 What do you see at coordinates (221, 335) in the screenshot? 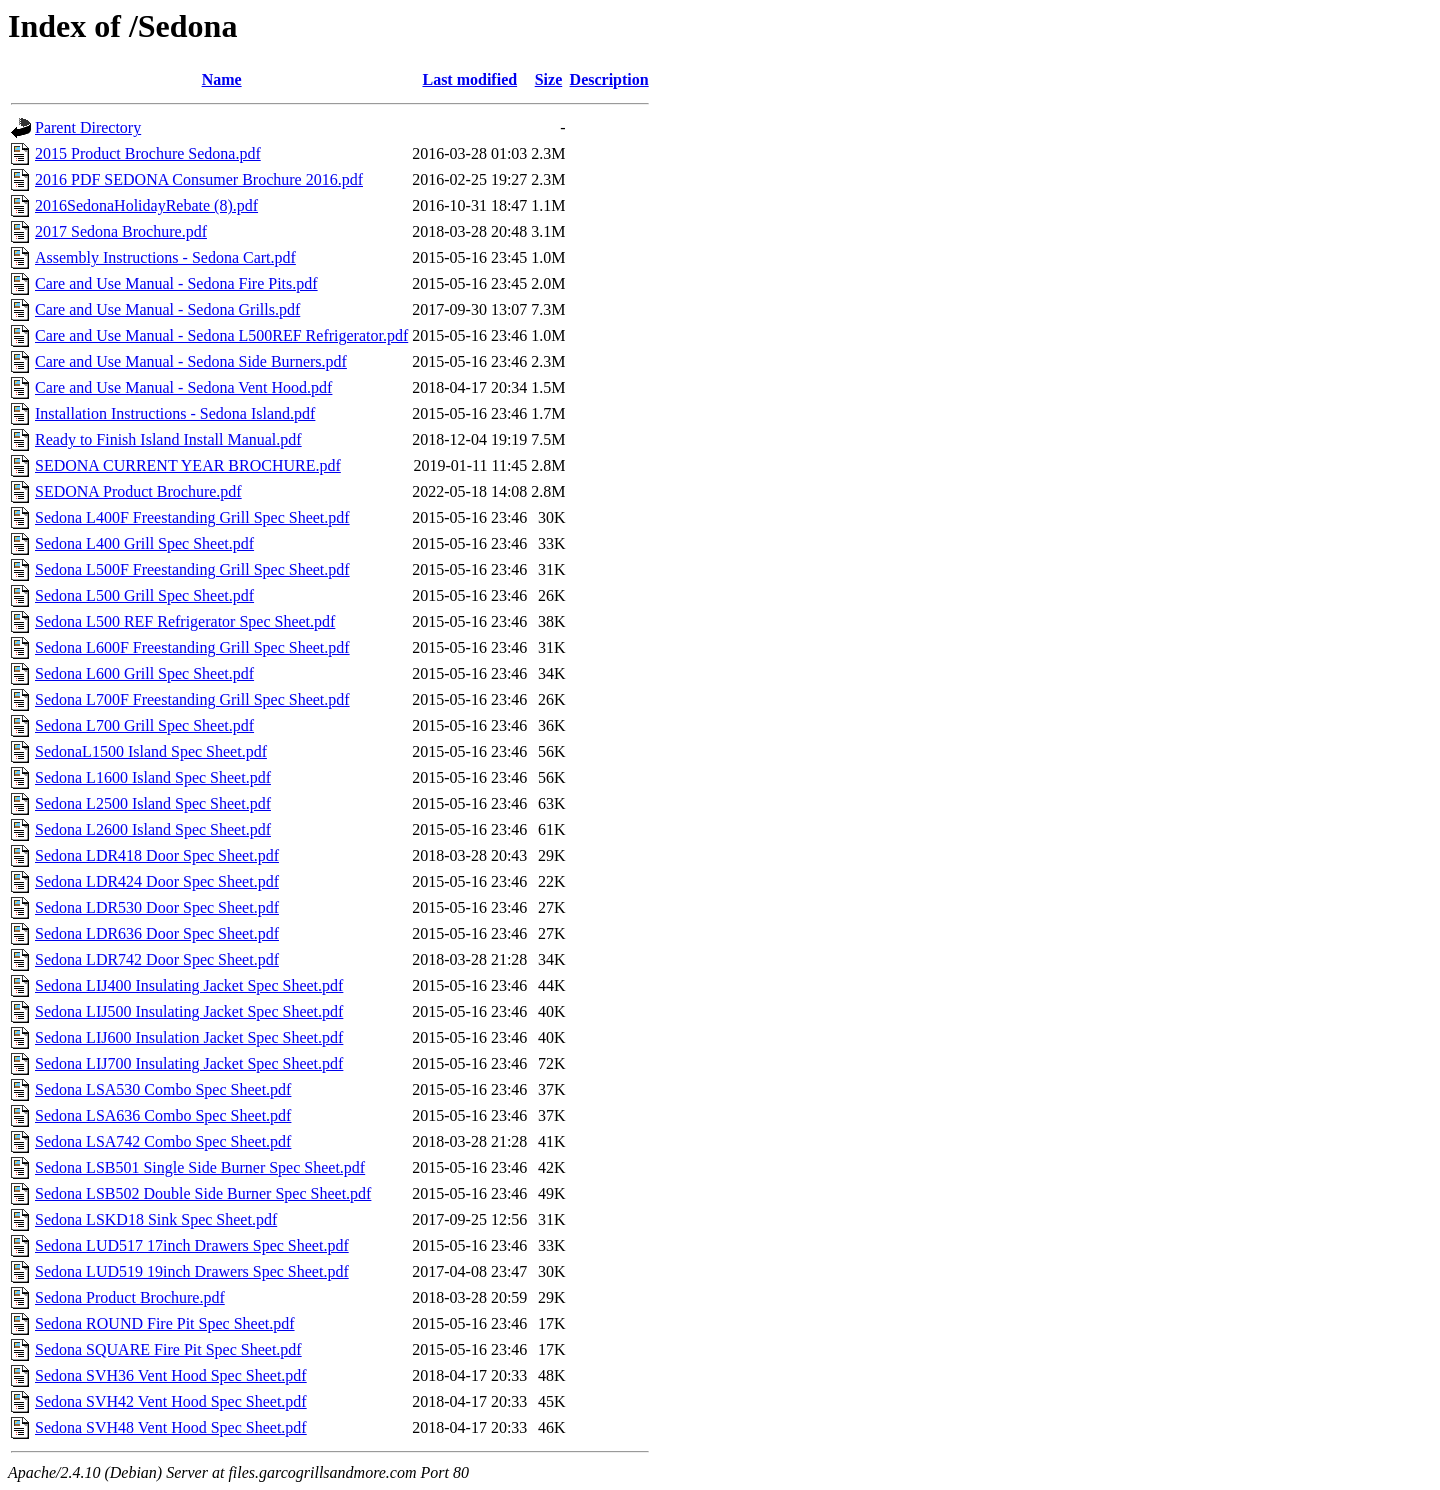
I see `Care and Use Manual - Sedona L500REF Refrigerator.pdf` at bounding box center [221, 335].